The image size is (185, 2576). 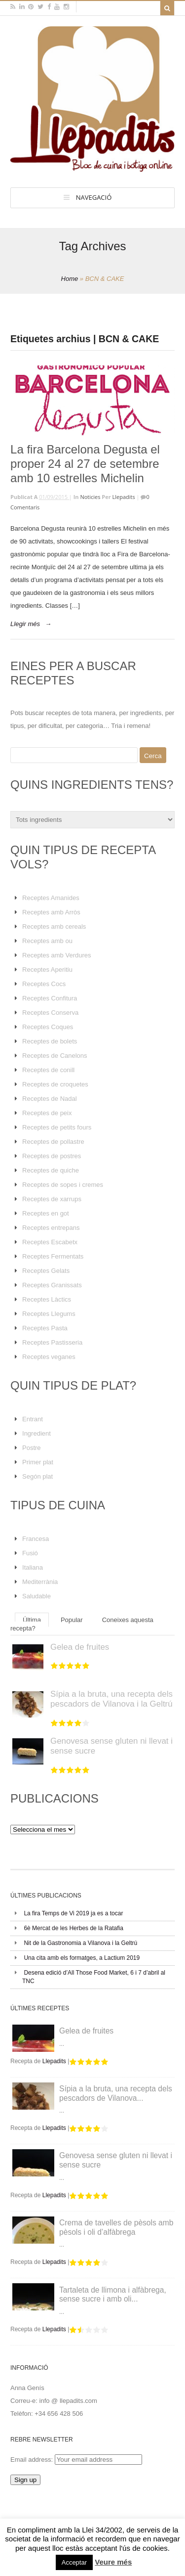 I want to click on Receptes de croquetes, so click(x=55, y=1084).